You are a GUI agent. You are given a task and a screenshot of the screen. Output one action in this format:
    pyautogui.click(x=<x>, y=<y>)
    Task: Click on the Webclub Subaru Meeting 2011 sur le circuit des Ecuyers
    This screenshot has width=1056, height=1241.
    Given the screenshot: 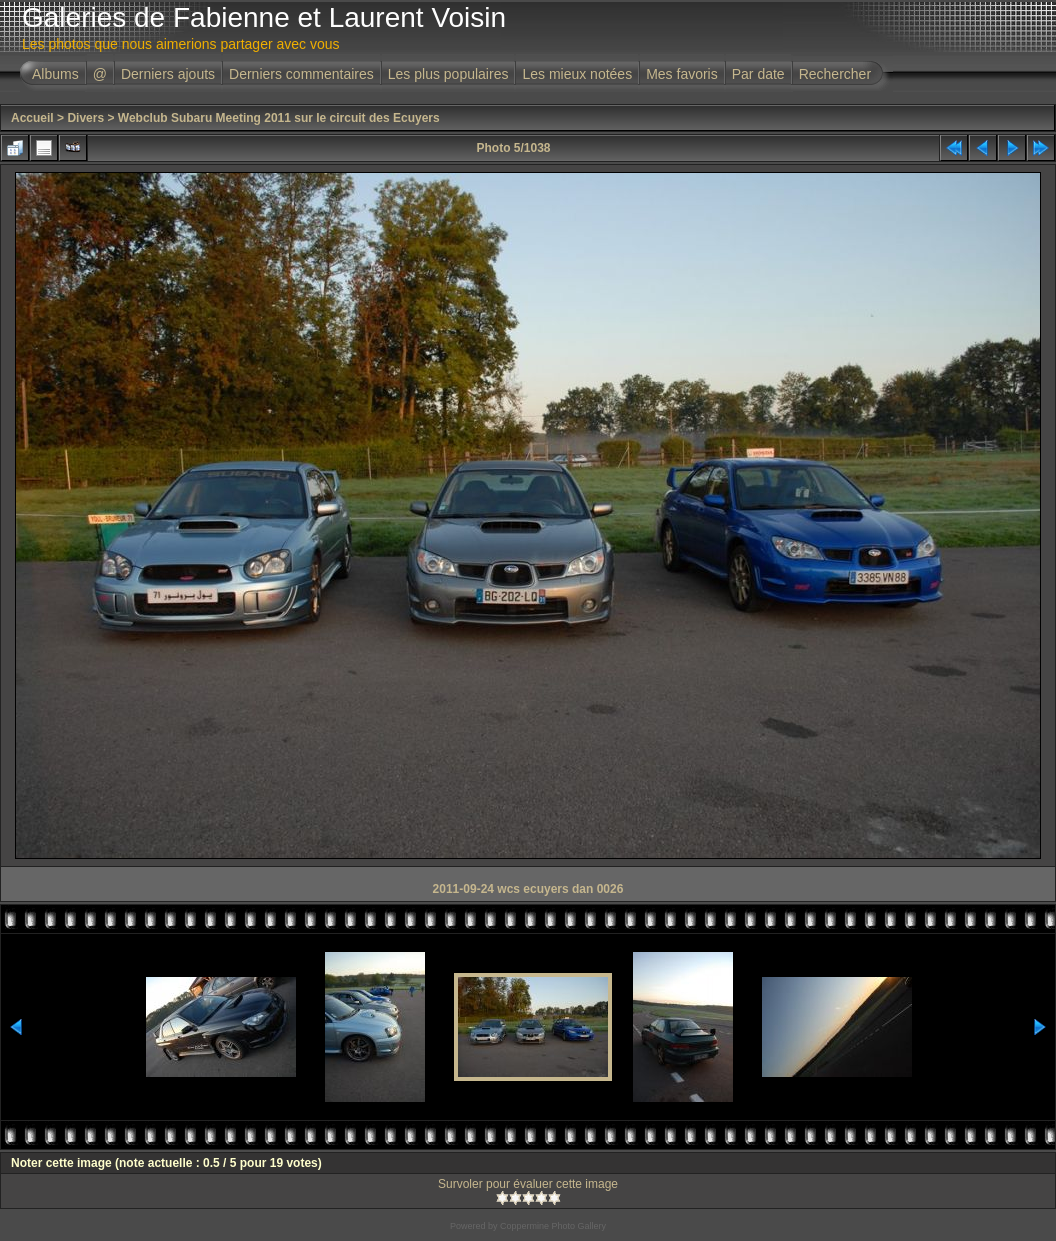 What is the action you would take?
    pyautogui.click(x=279, y=118)
    